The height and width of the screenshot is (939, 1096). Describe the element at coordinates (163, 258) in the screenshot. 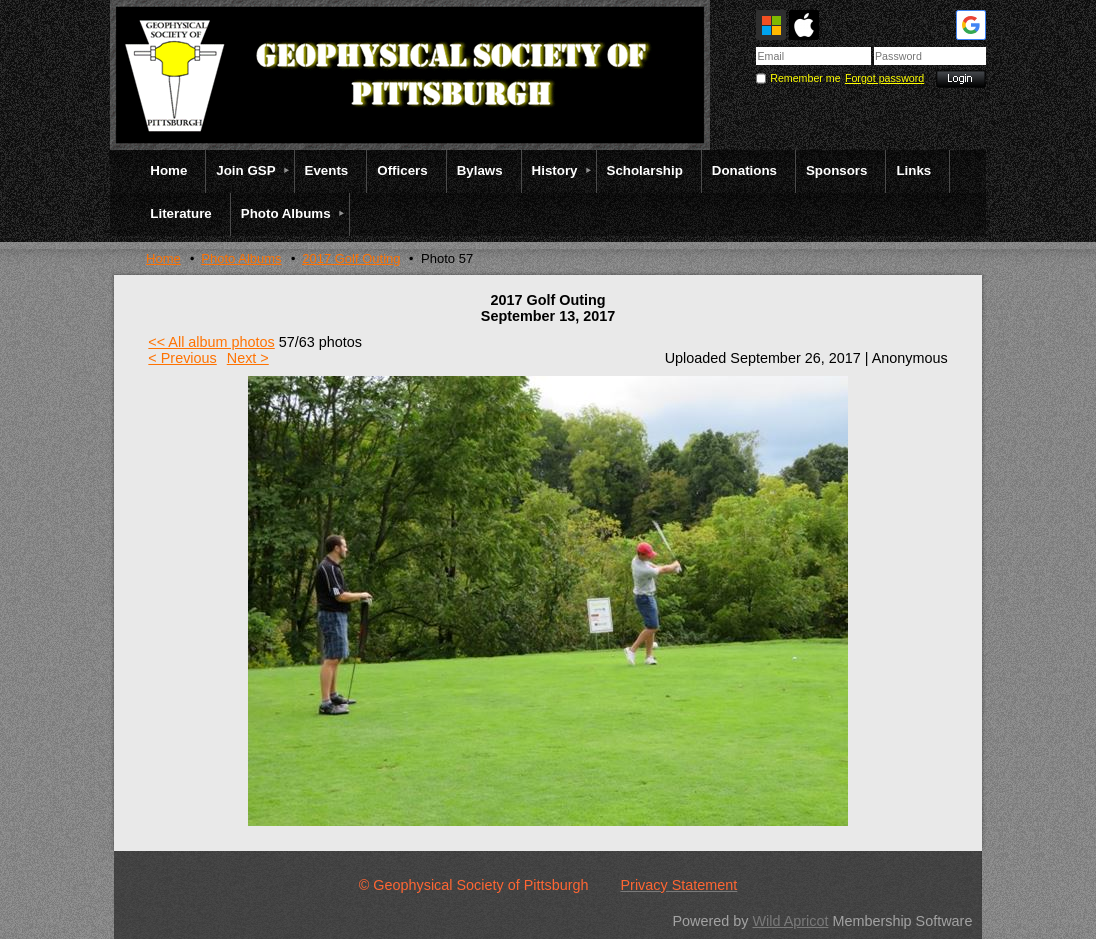

I see `Home` at that location.